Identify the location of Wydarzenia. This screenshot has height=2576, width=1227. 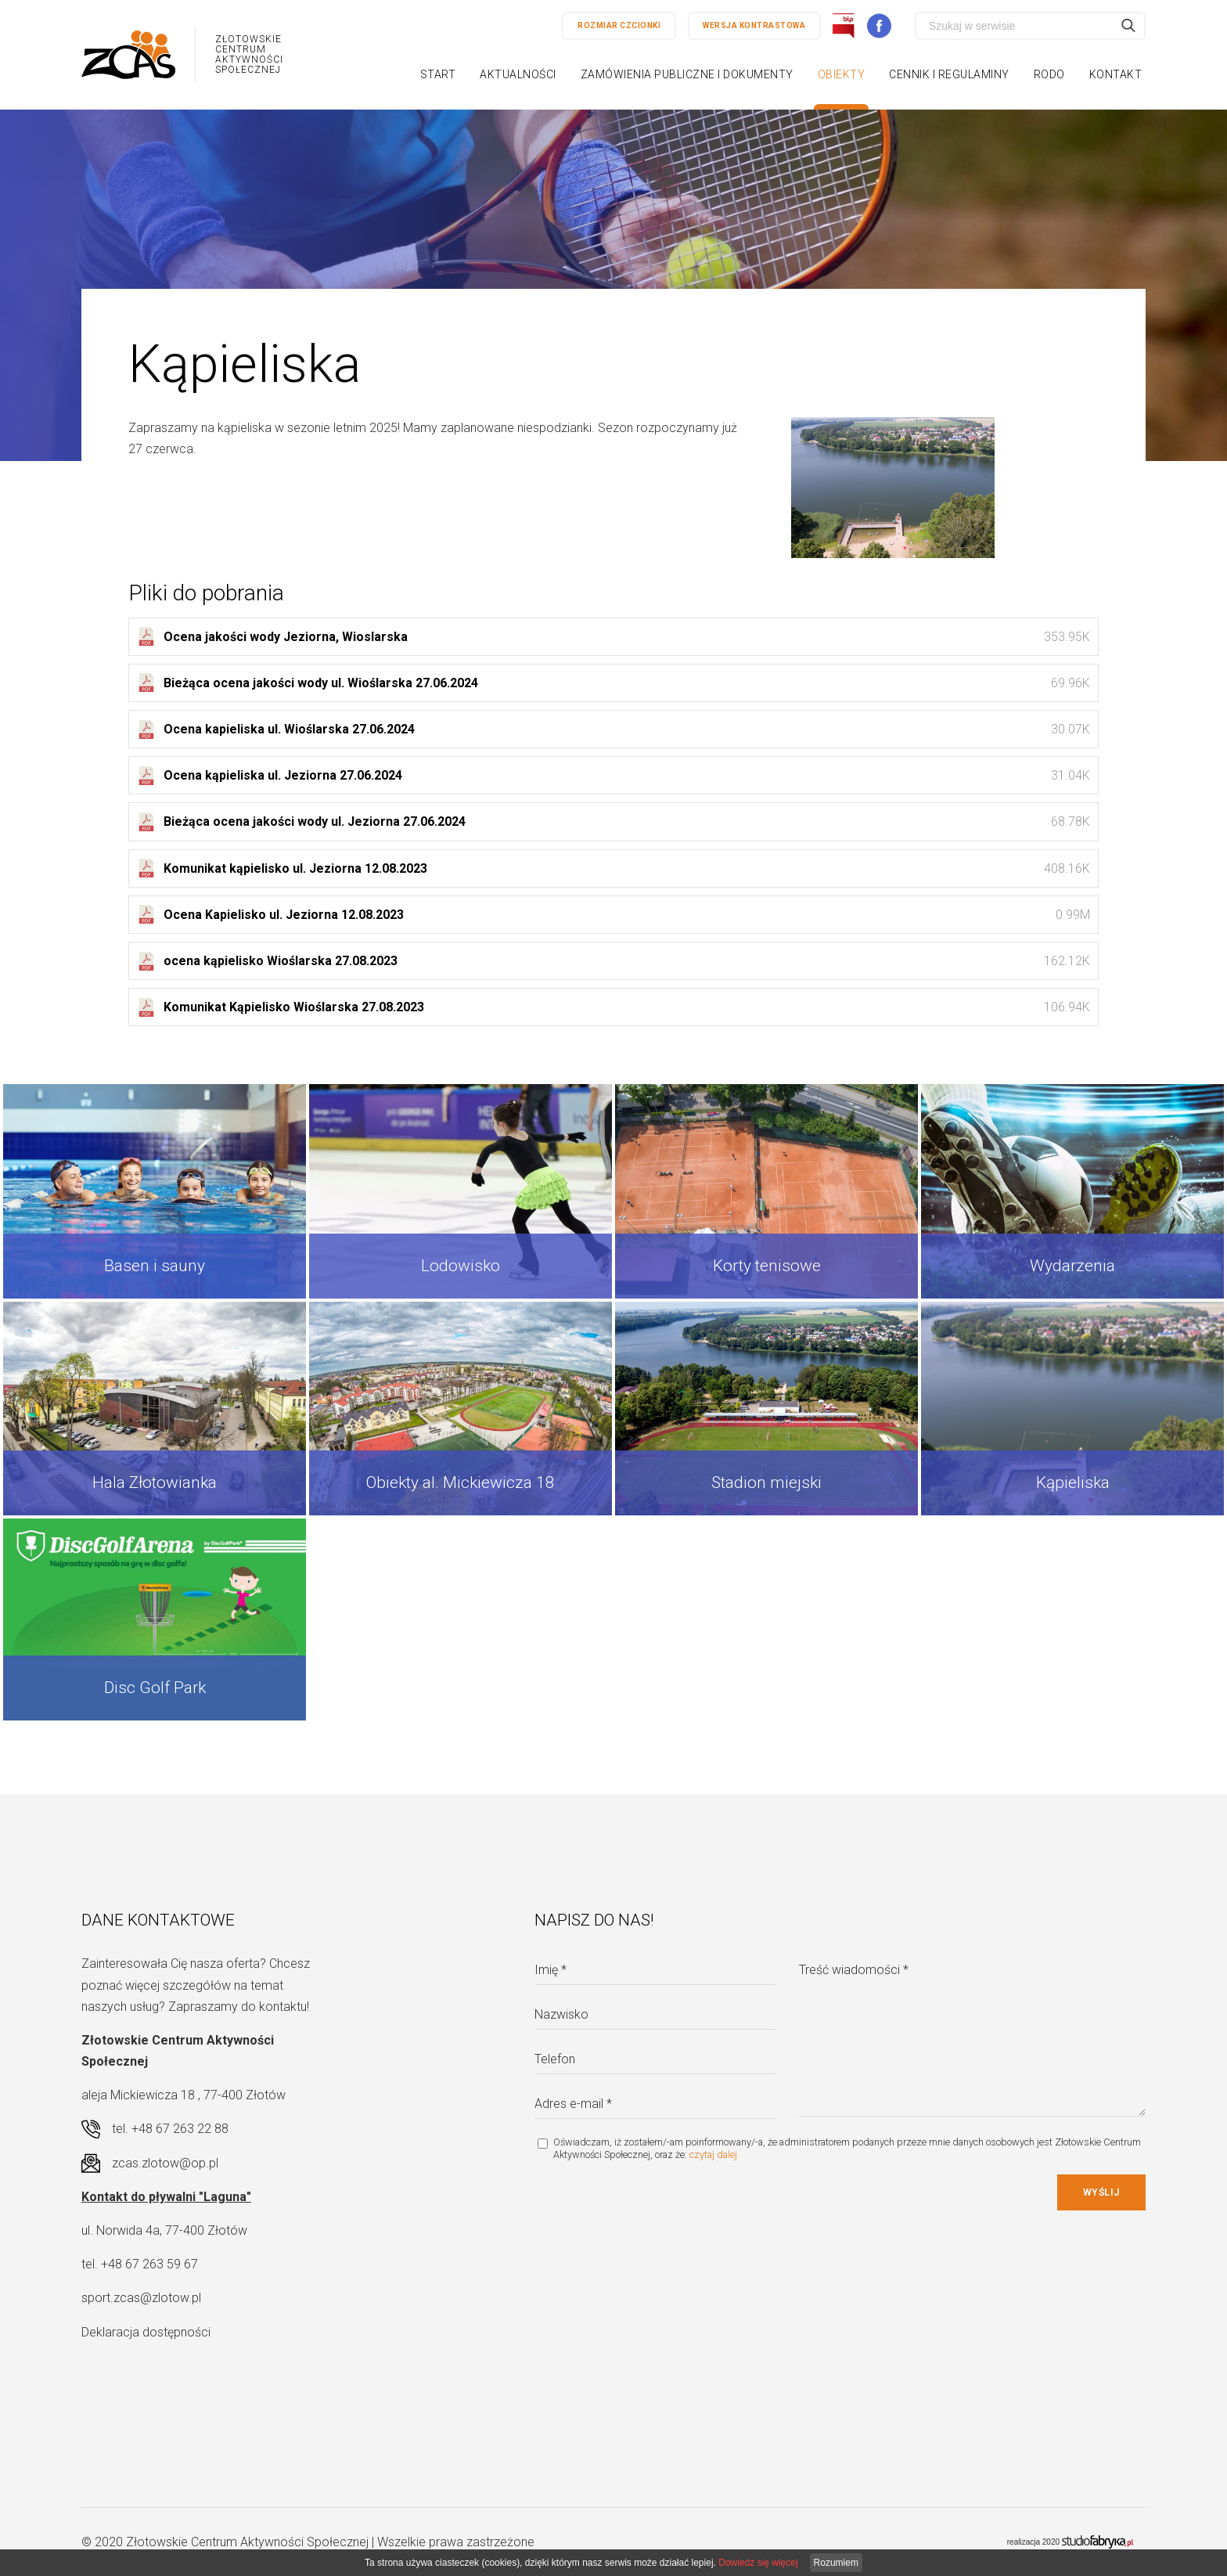
(1072, 1265).